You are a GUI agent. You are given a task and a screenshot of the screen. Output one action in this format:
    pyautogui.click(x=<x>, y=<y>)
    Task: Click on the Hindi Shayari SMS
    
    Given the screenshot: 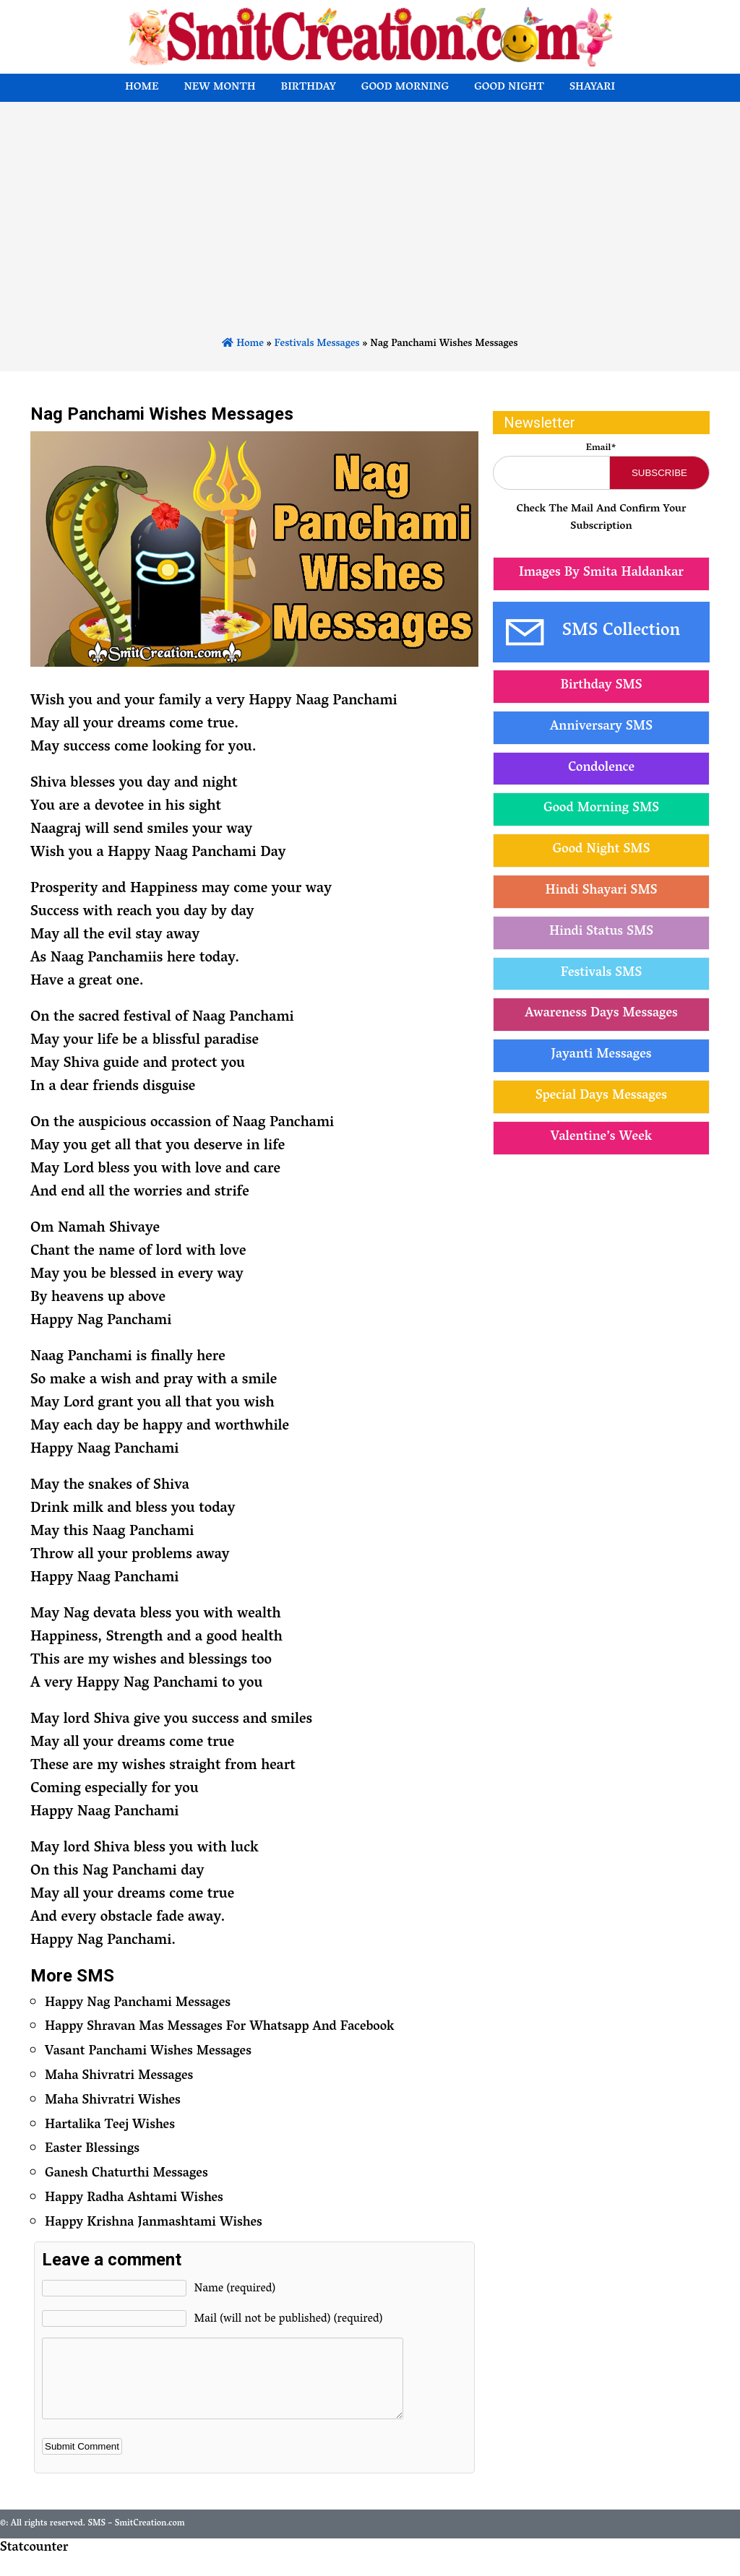 What is the action you would take?
    pyautogui.click(x=601, y=891)
    